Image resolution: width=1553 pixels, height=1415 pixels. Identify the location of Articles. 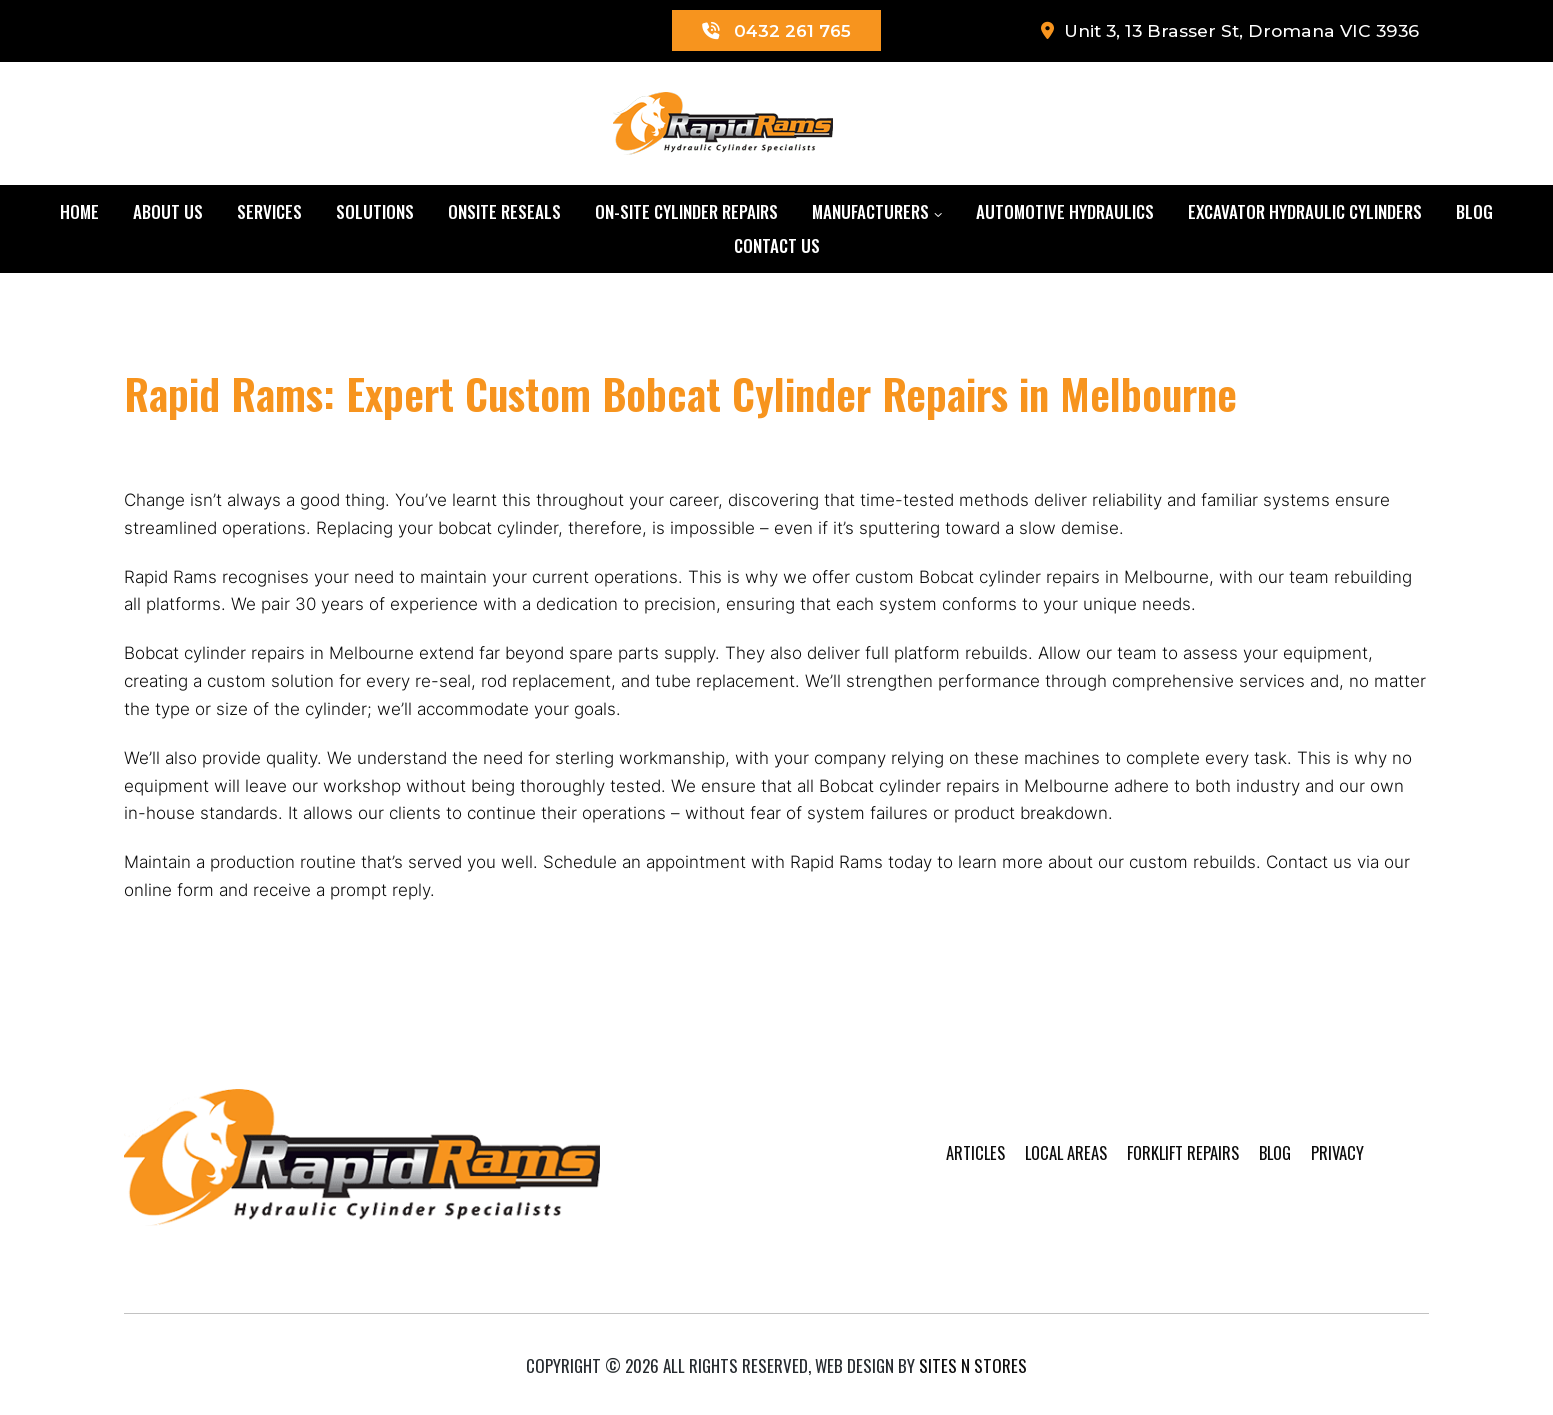
(947, 1175).